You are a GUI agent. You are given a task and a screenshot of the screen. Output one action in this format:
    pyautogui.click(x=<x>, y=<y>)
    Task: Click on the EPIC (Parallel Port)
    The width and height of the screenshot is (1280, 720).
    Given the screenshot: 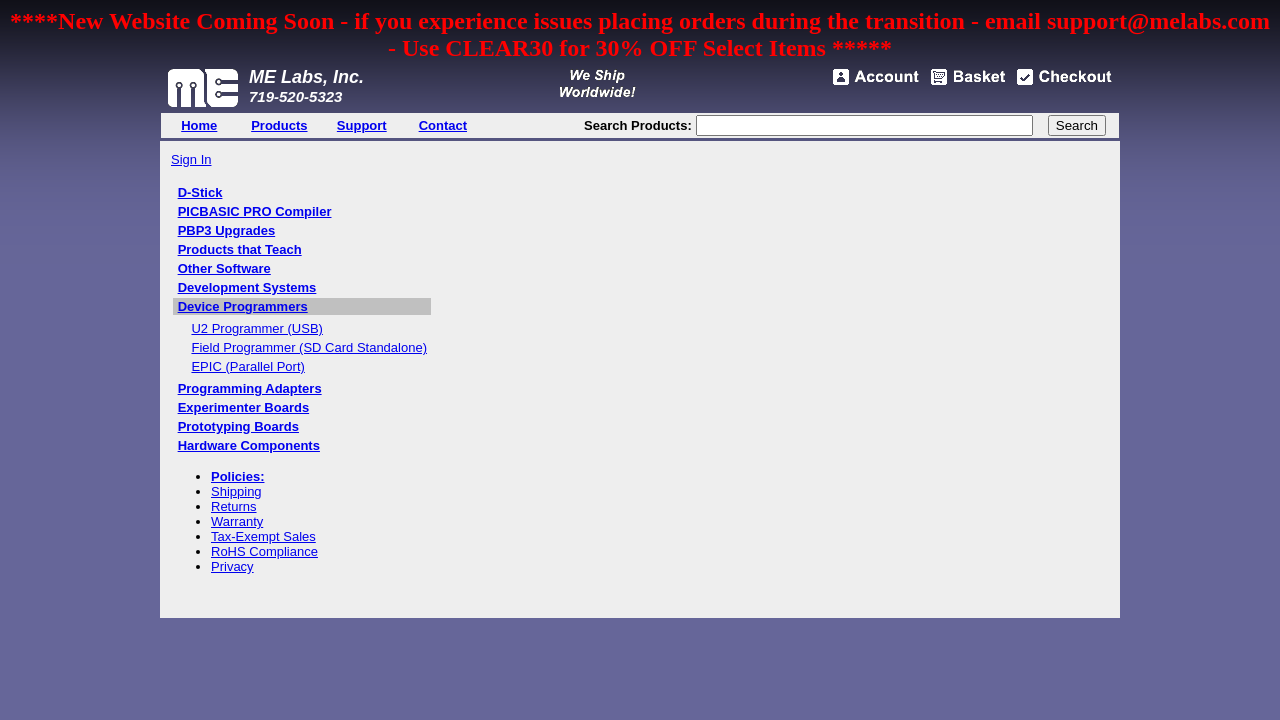 What is the action you would take?
    pyautogui.click(x=247, y=366)
    